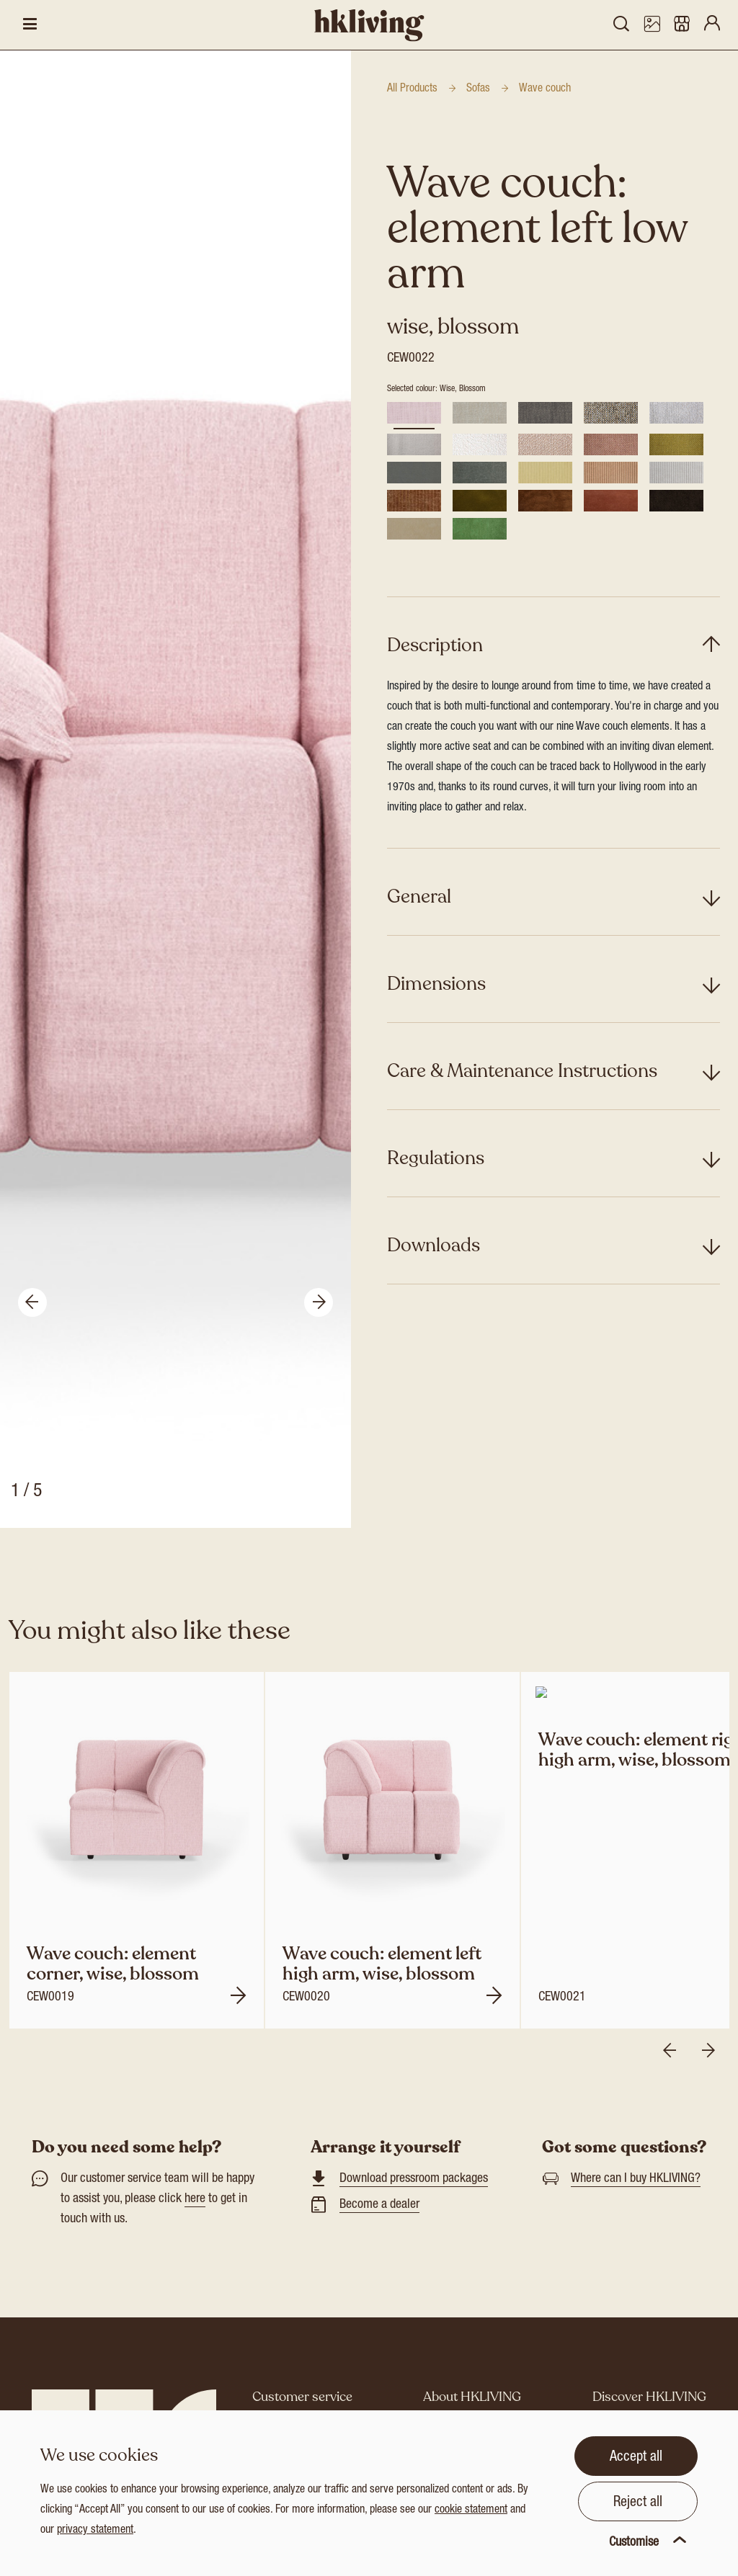  I want to click on Regulations, so click(435, 1158).